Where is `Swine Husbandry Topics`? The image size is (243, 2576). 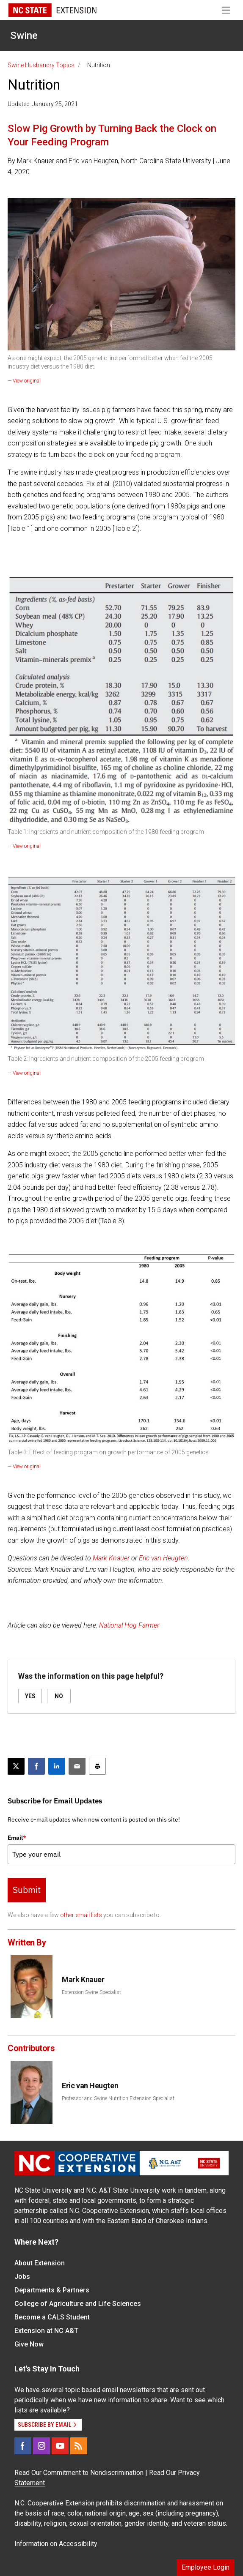
Swine Husbandry Topics is located at coordinates (41, 65).